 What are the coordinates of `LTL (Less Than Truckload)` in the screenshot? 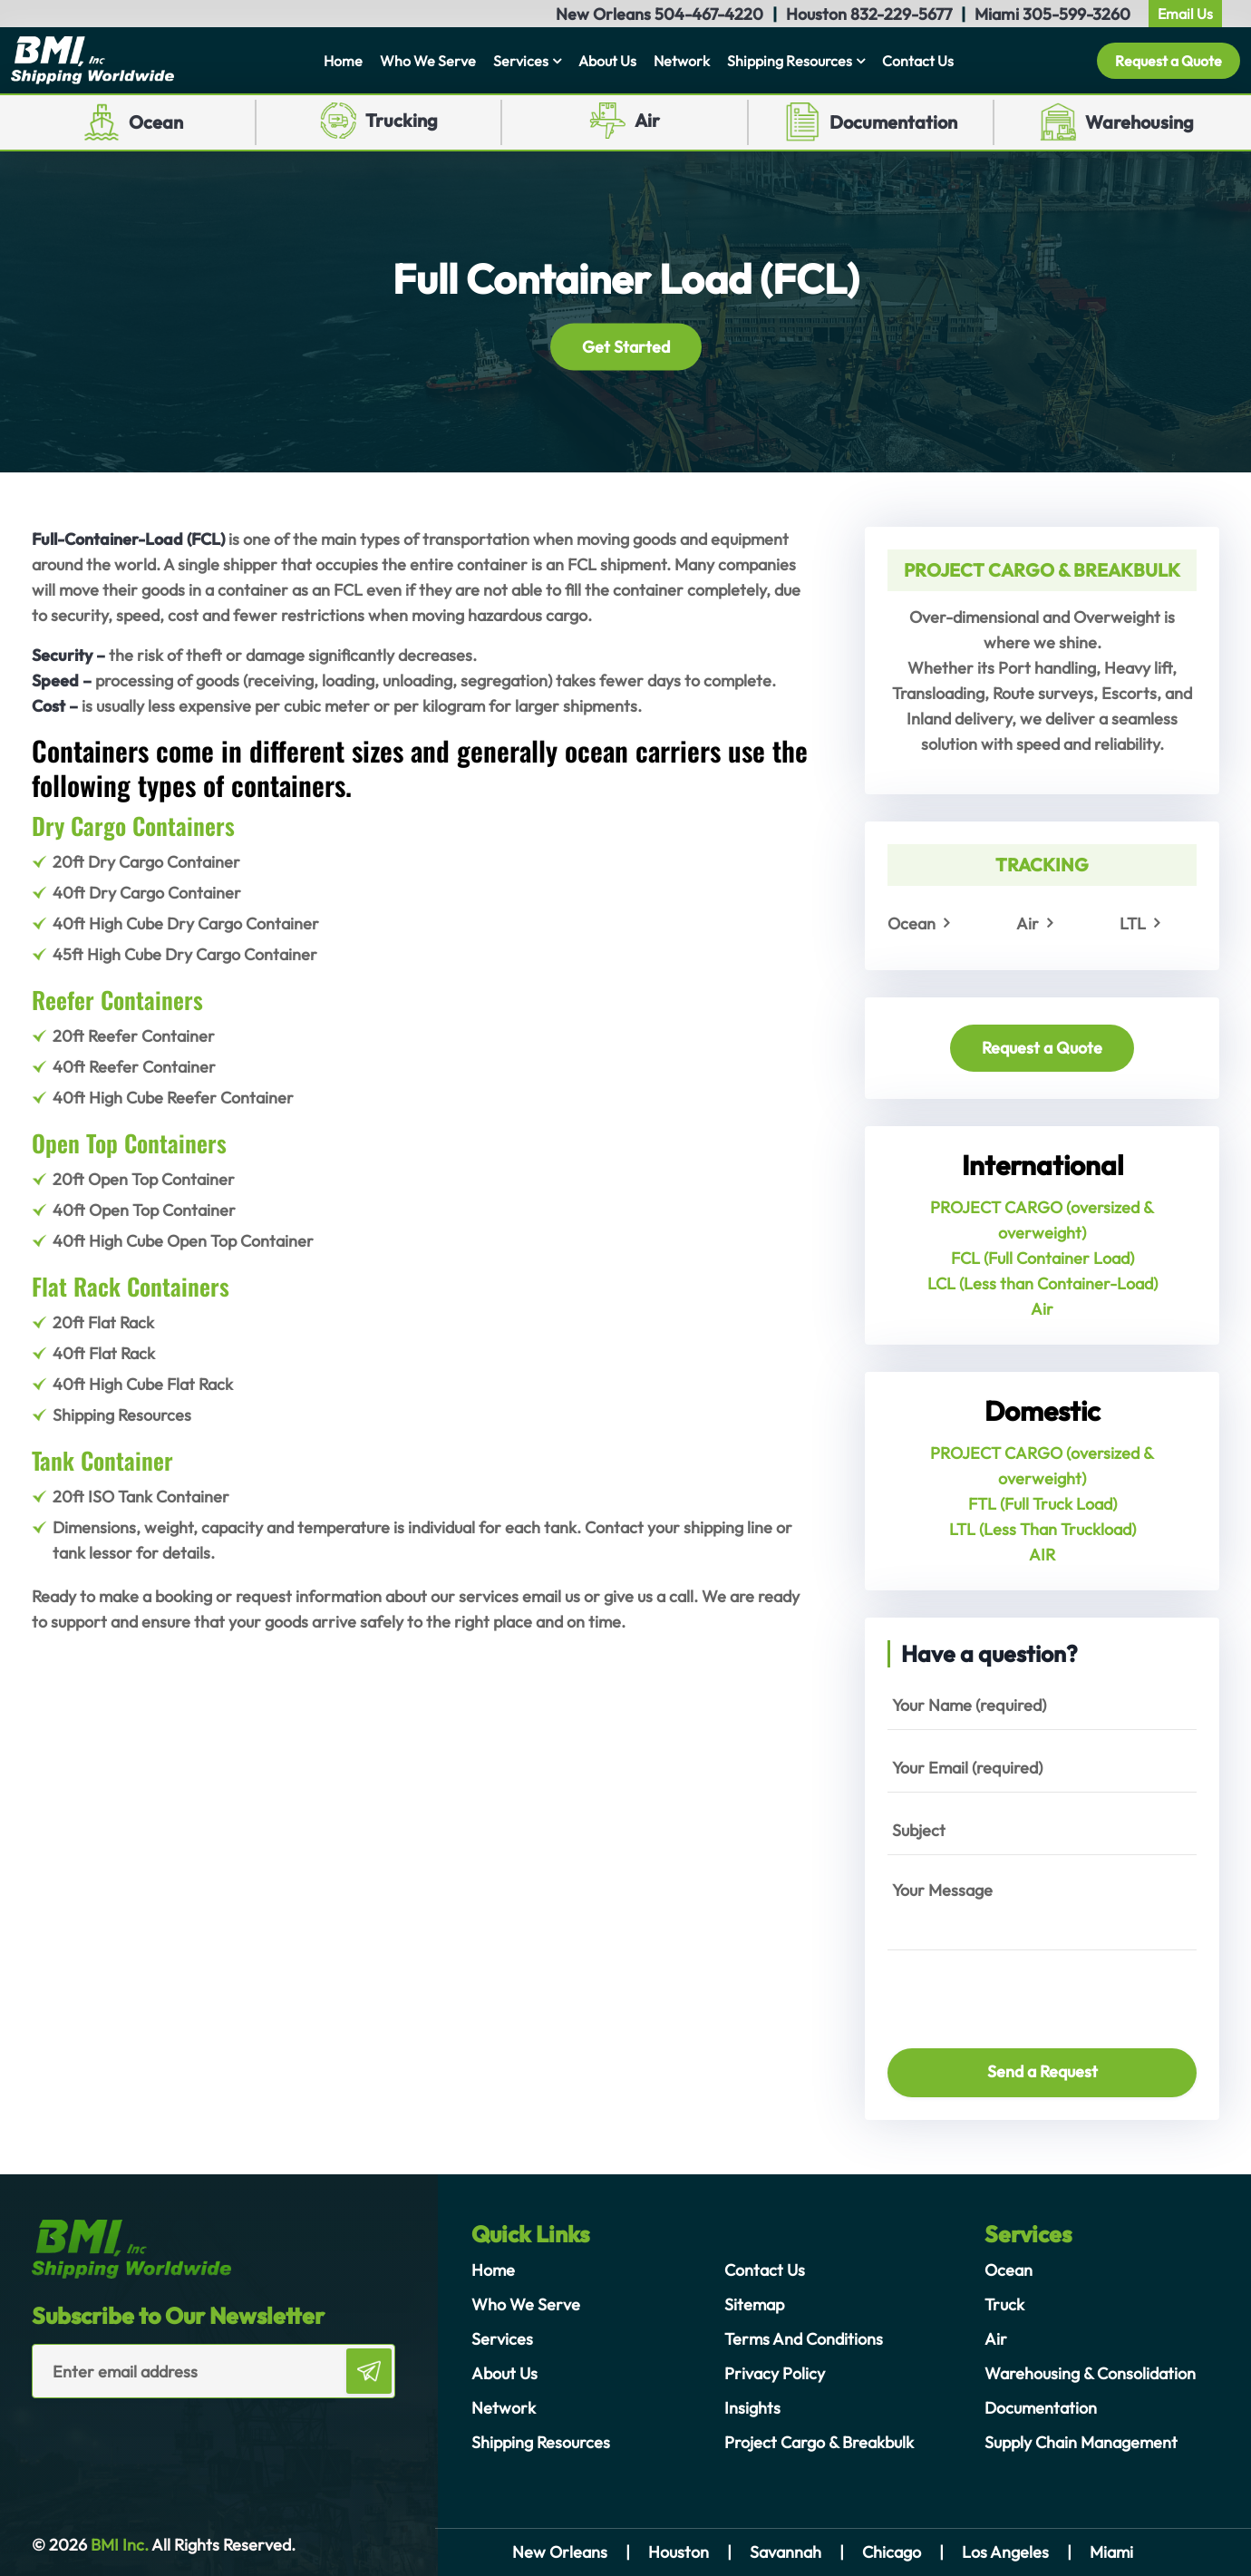 It's located at (1042, 1529).